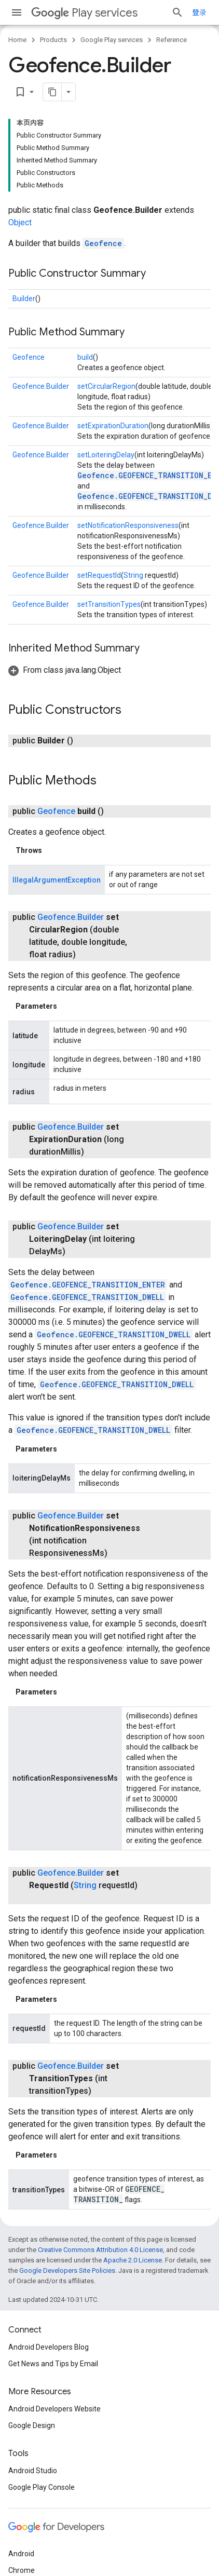  Describe the element at coordinates (21, 2554) in the screenshot. I see `Android` at that location.